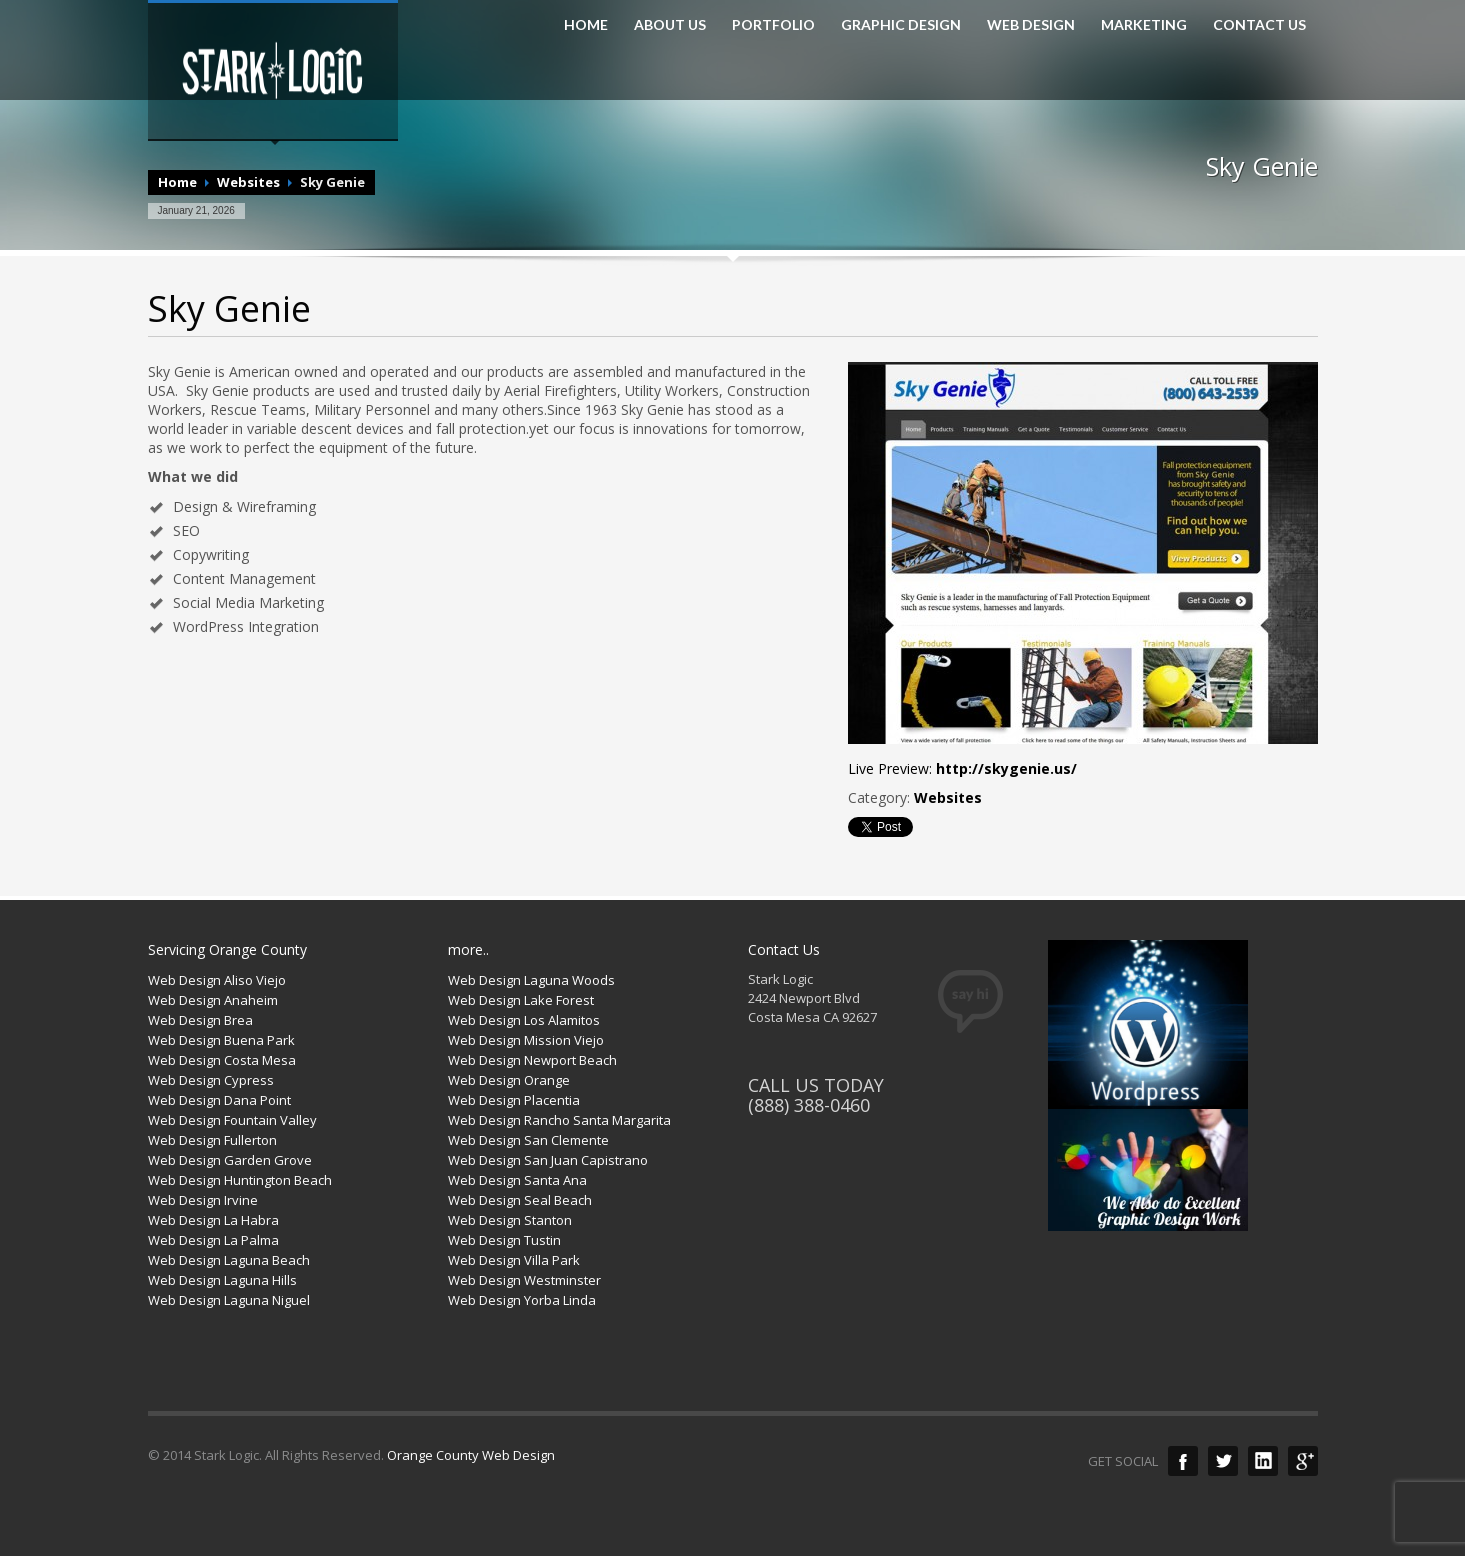 This screenshot has width=1465, height=1556. Describe the element at coordinates (240, 1180) in the screenshot. I see `Web Design Huntington Beach` at that location.